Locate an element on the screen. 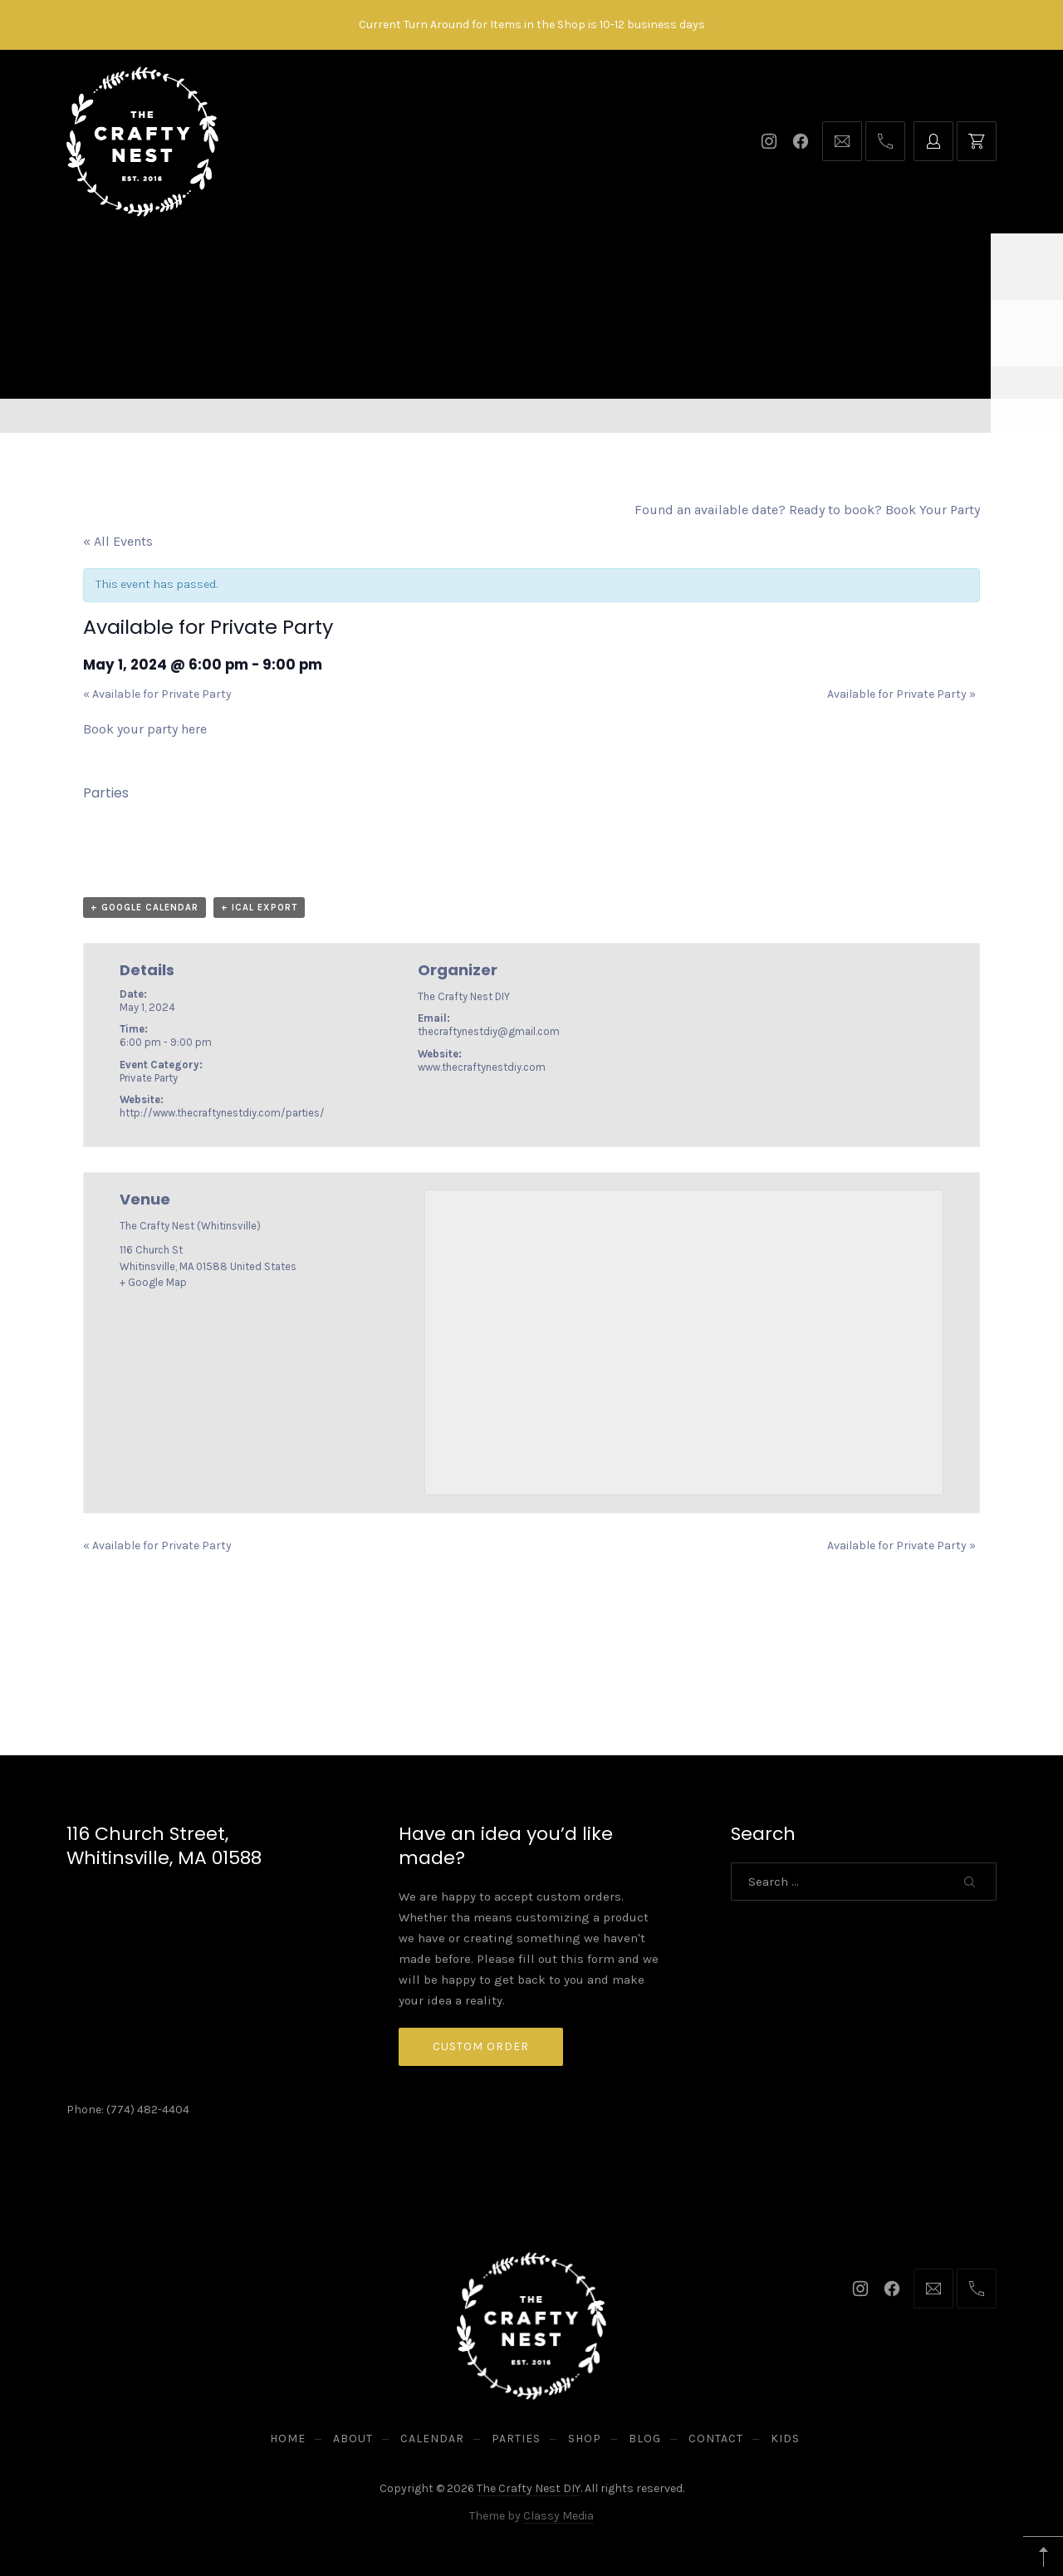 Image resolution: width=1063 pixels, height=2576 pixels. www.thecraftynestdiy.com is located at coordinates (482, 1067).